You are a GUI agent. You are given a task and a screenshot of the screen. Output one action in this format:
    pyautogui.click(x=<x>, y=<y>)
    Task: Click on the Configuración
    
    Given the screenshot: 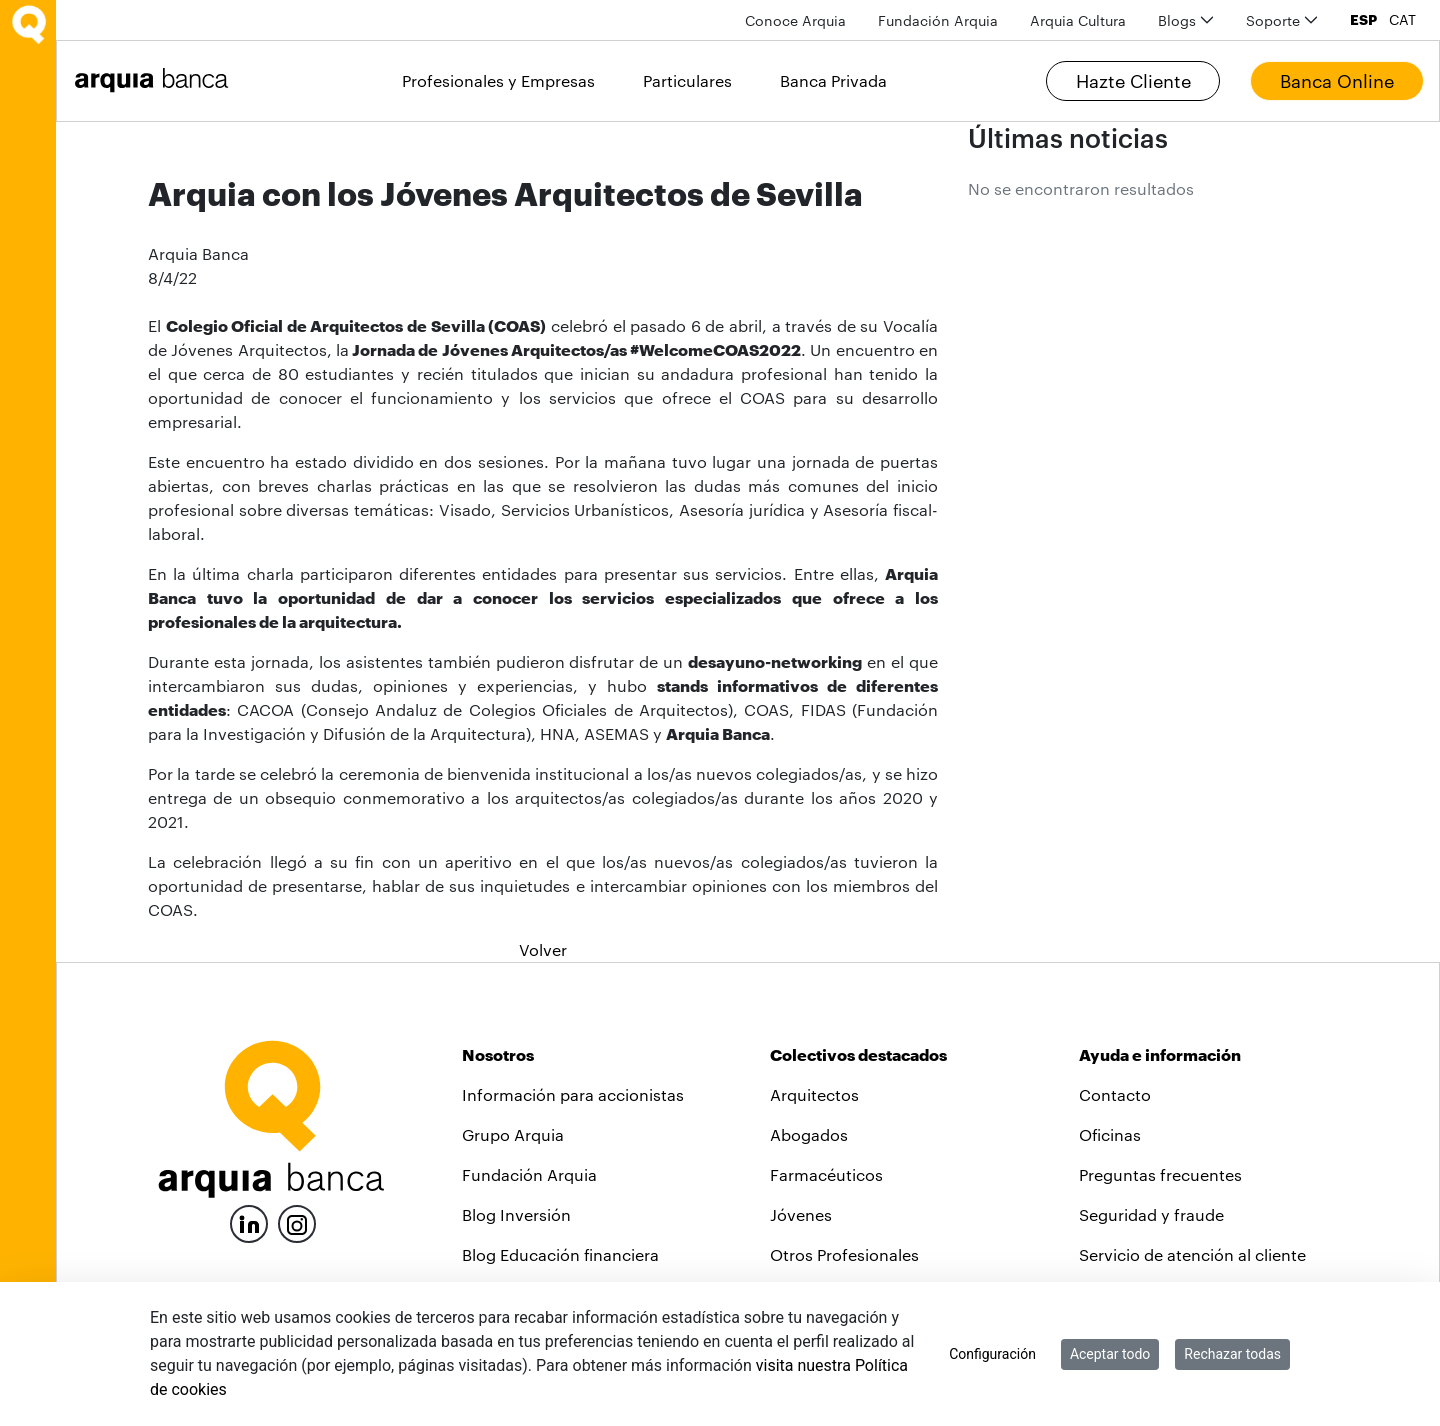 What is the action you would take?
    pyautogui.click(x=992, y=1354)
    